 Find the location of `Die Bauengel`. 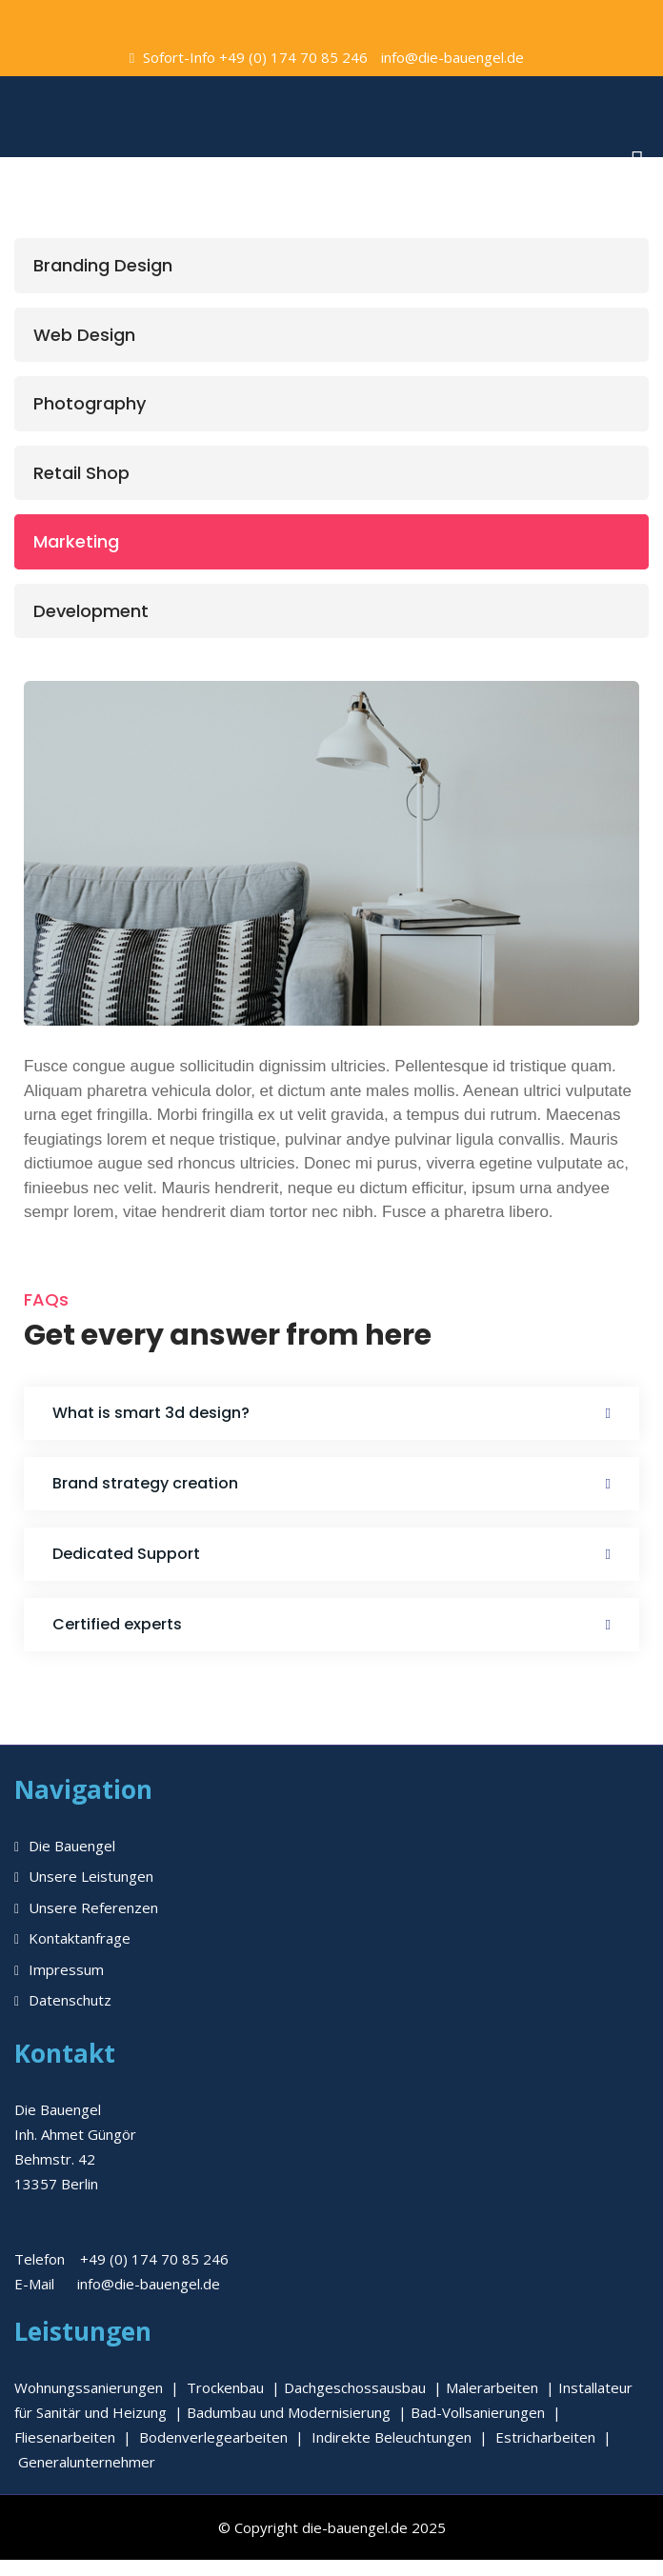

Die Bauengel is located at coordinates (72, 1845).